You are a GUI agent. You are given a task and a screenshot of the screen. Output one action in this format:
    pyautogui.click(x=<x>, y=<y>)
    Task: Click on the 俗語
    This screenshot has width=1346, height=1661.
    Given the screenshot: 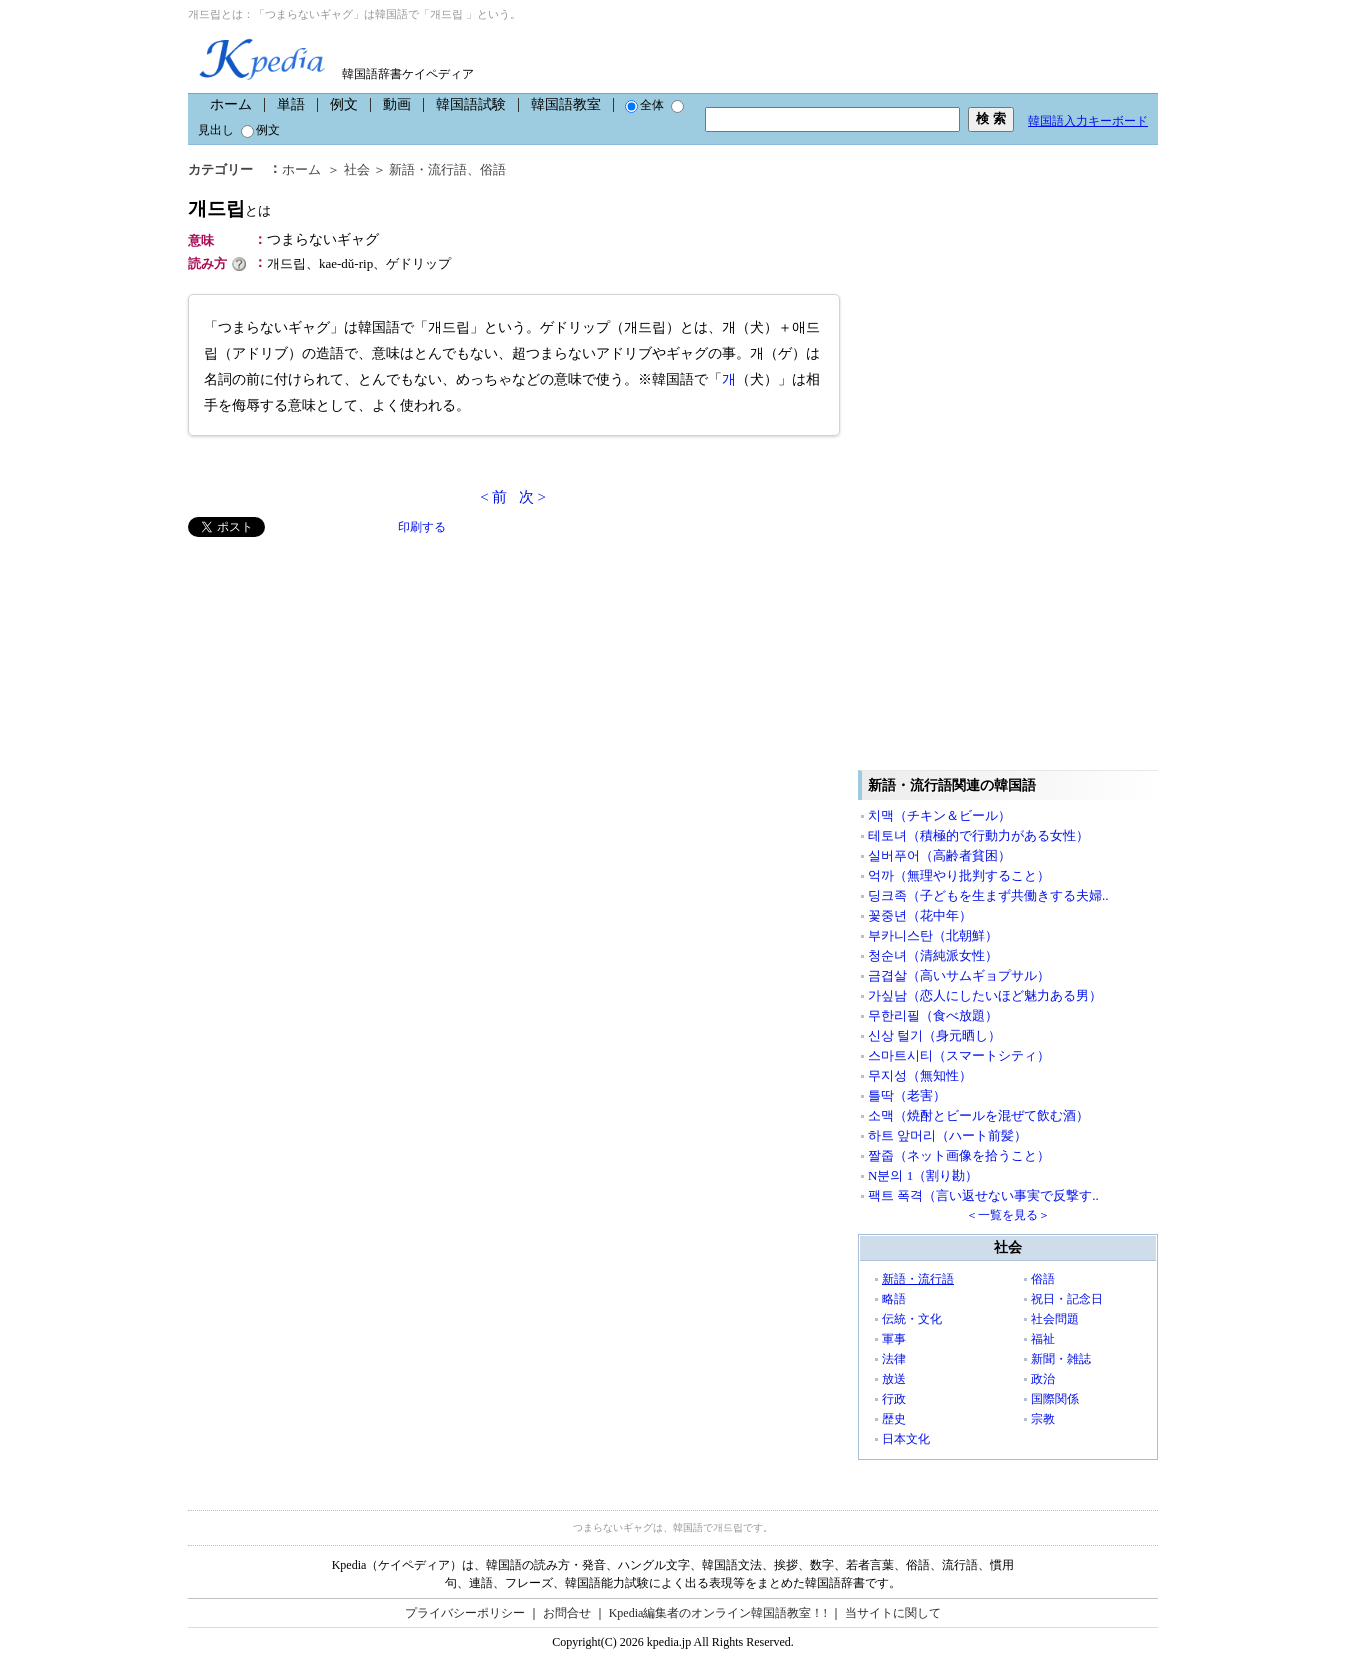 What is the action you would take?
    pyautogui.click(x=493, y=169)
    